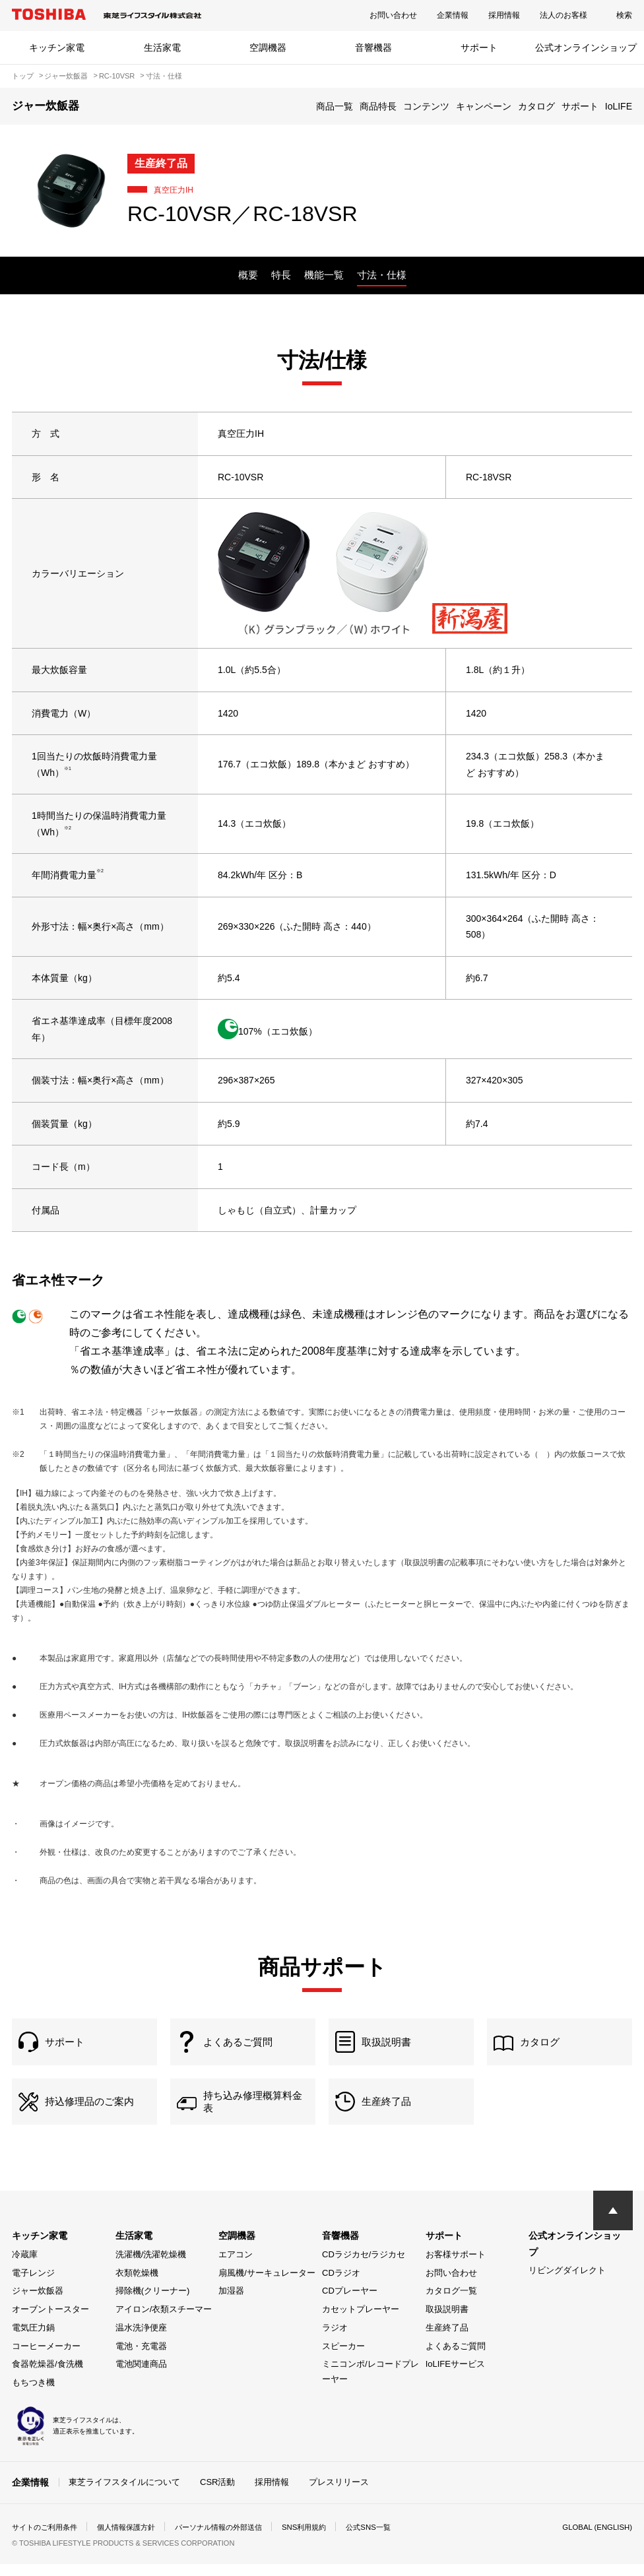  I want to click on ミニコンポ/レコードプレーヤー, so click(370, 2384).